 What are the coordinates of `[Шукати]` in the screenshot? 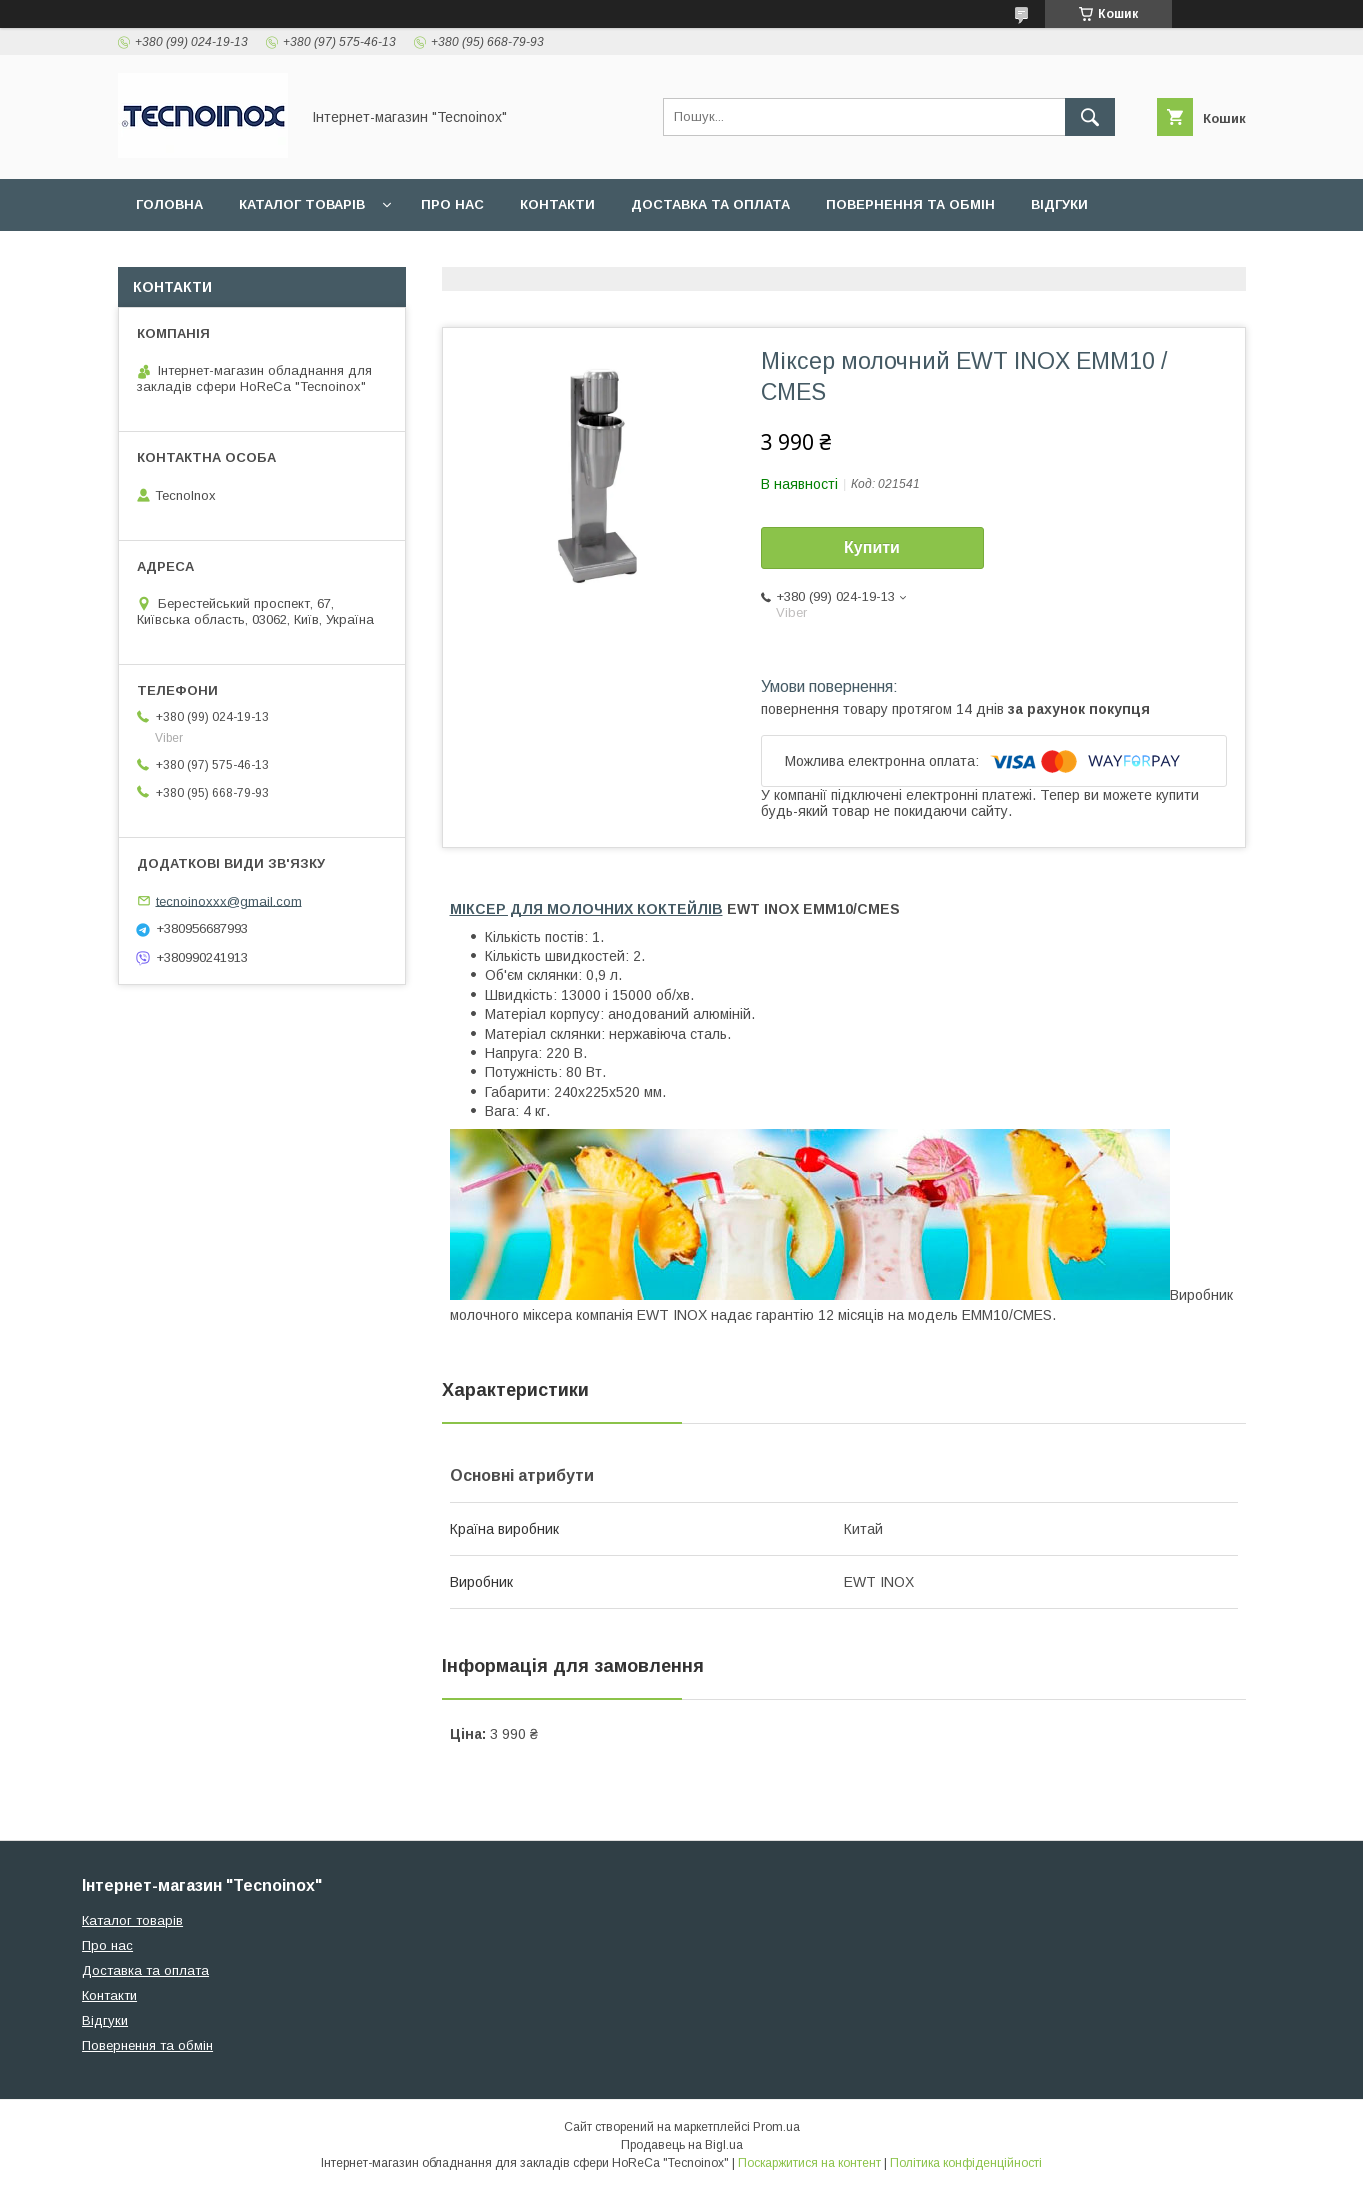 It's located at (1090, 117).